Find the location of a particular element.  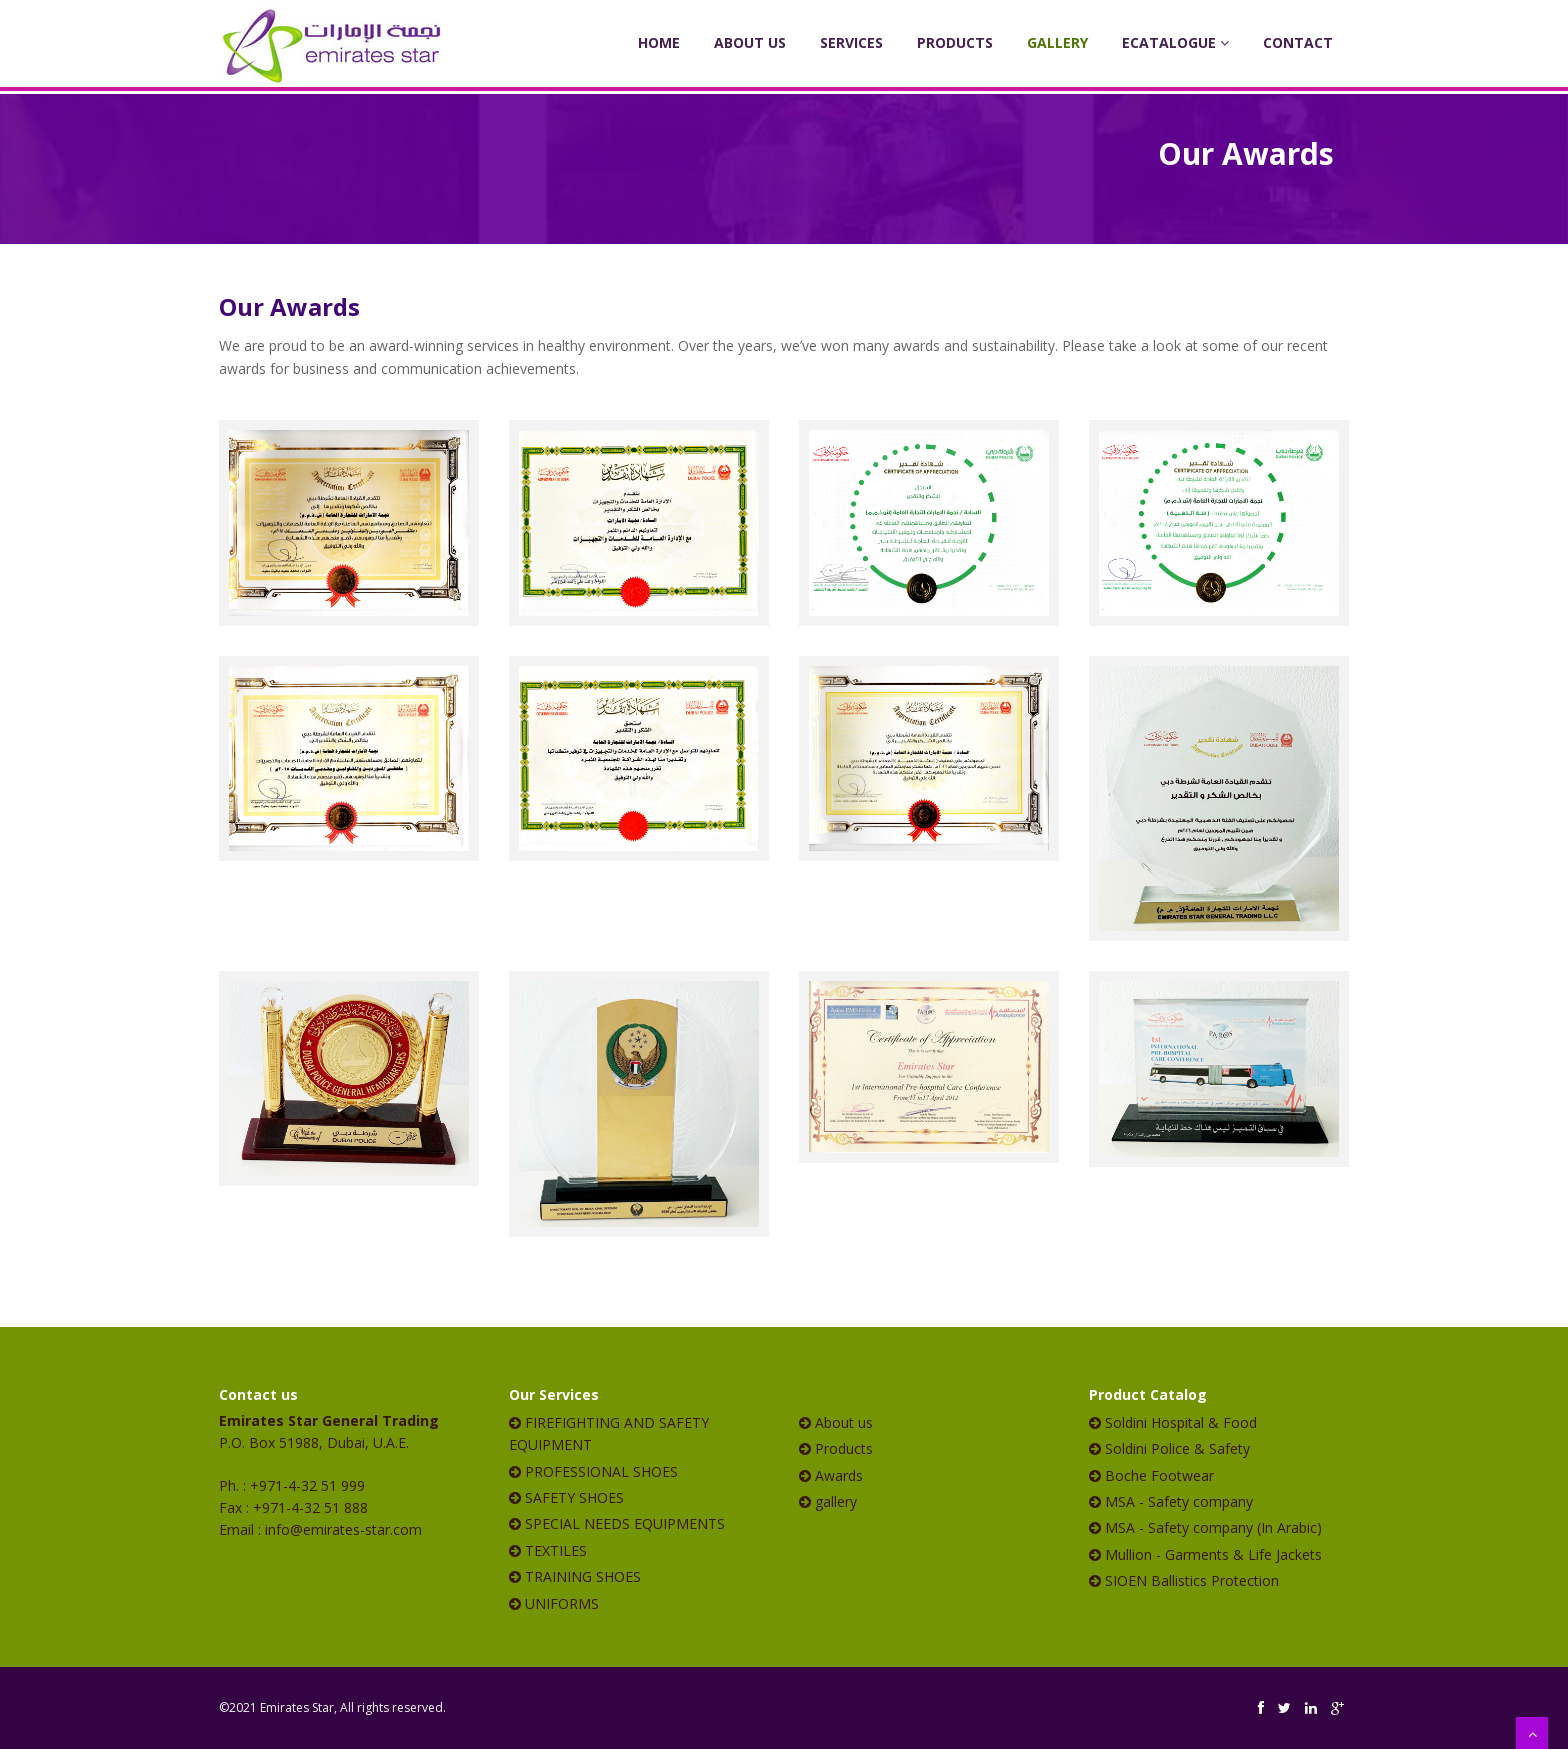

Contact is located at coordinates (1298, 42).